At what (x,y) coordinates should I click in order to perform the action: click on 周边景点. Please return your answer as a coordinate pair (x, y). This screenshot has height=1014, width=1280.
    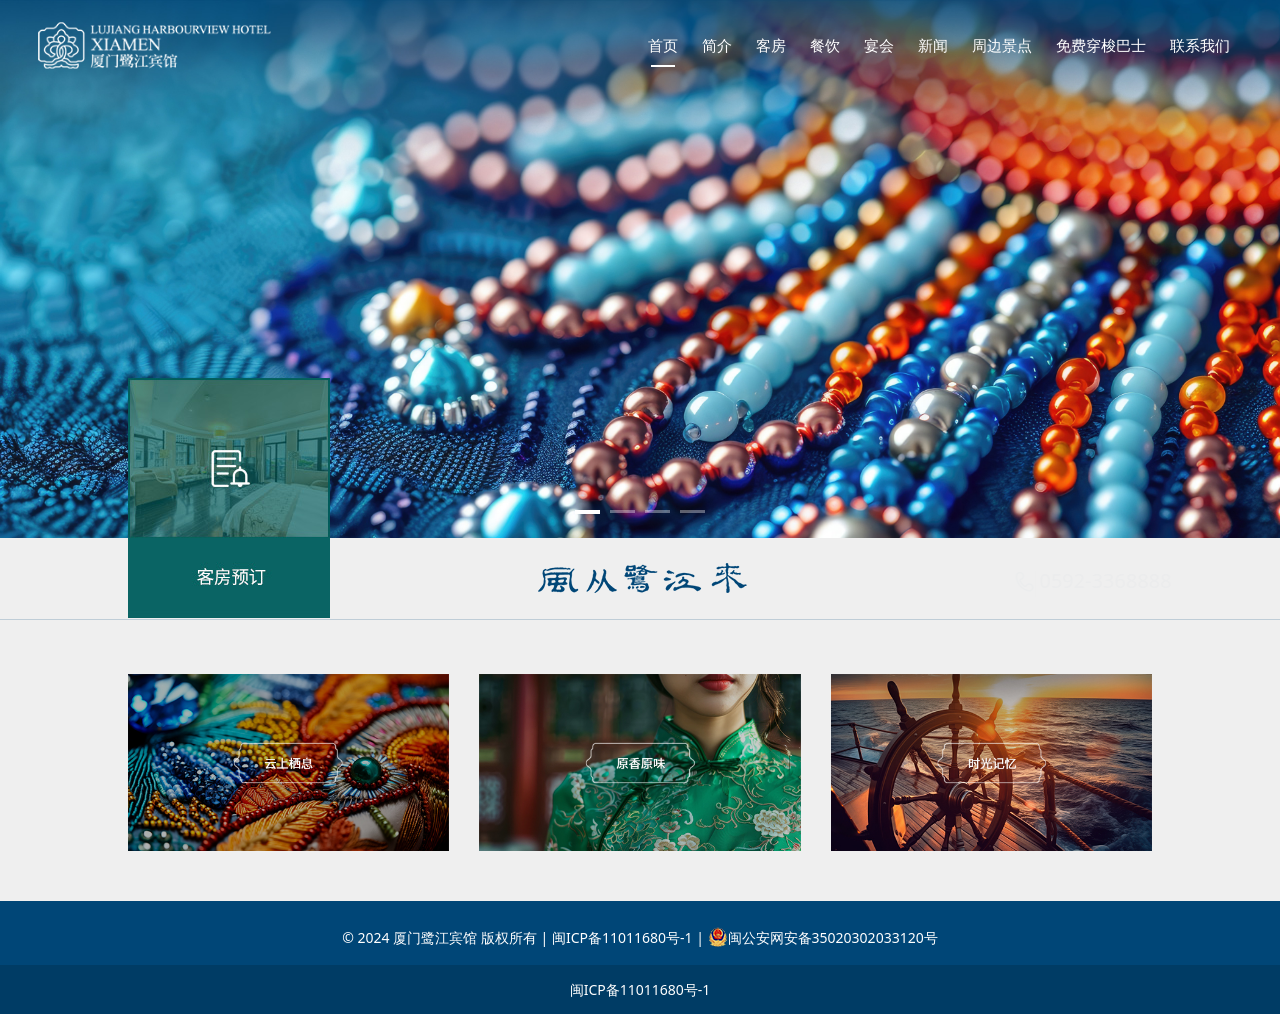
    Looking at the image, I should click on (1002, 45).